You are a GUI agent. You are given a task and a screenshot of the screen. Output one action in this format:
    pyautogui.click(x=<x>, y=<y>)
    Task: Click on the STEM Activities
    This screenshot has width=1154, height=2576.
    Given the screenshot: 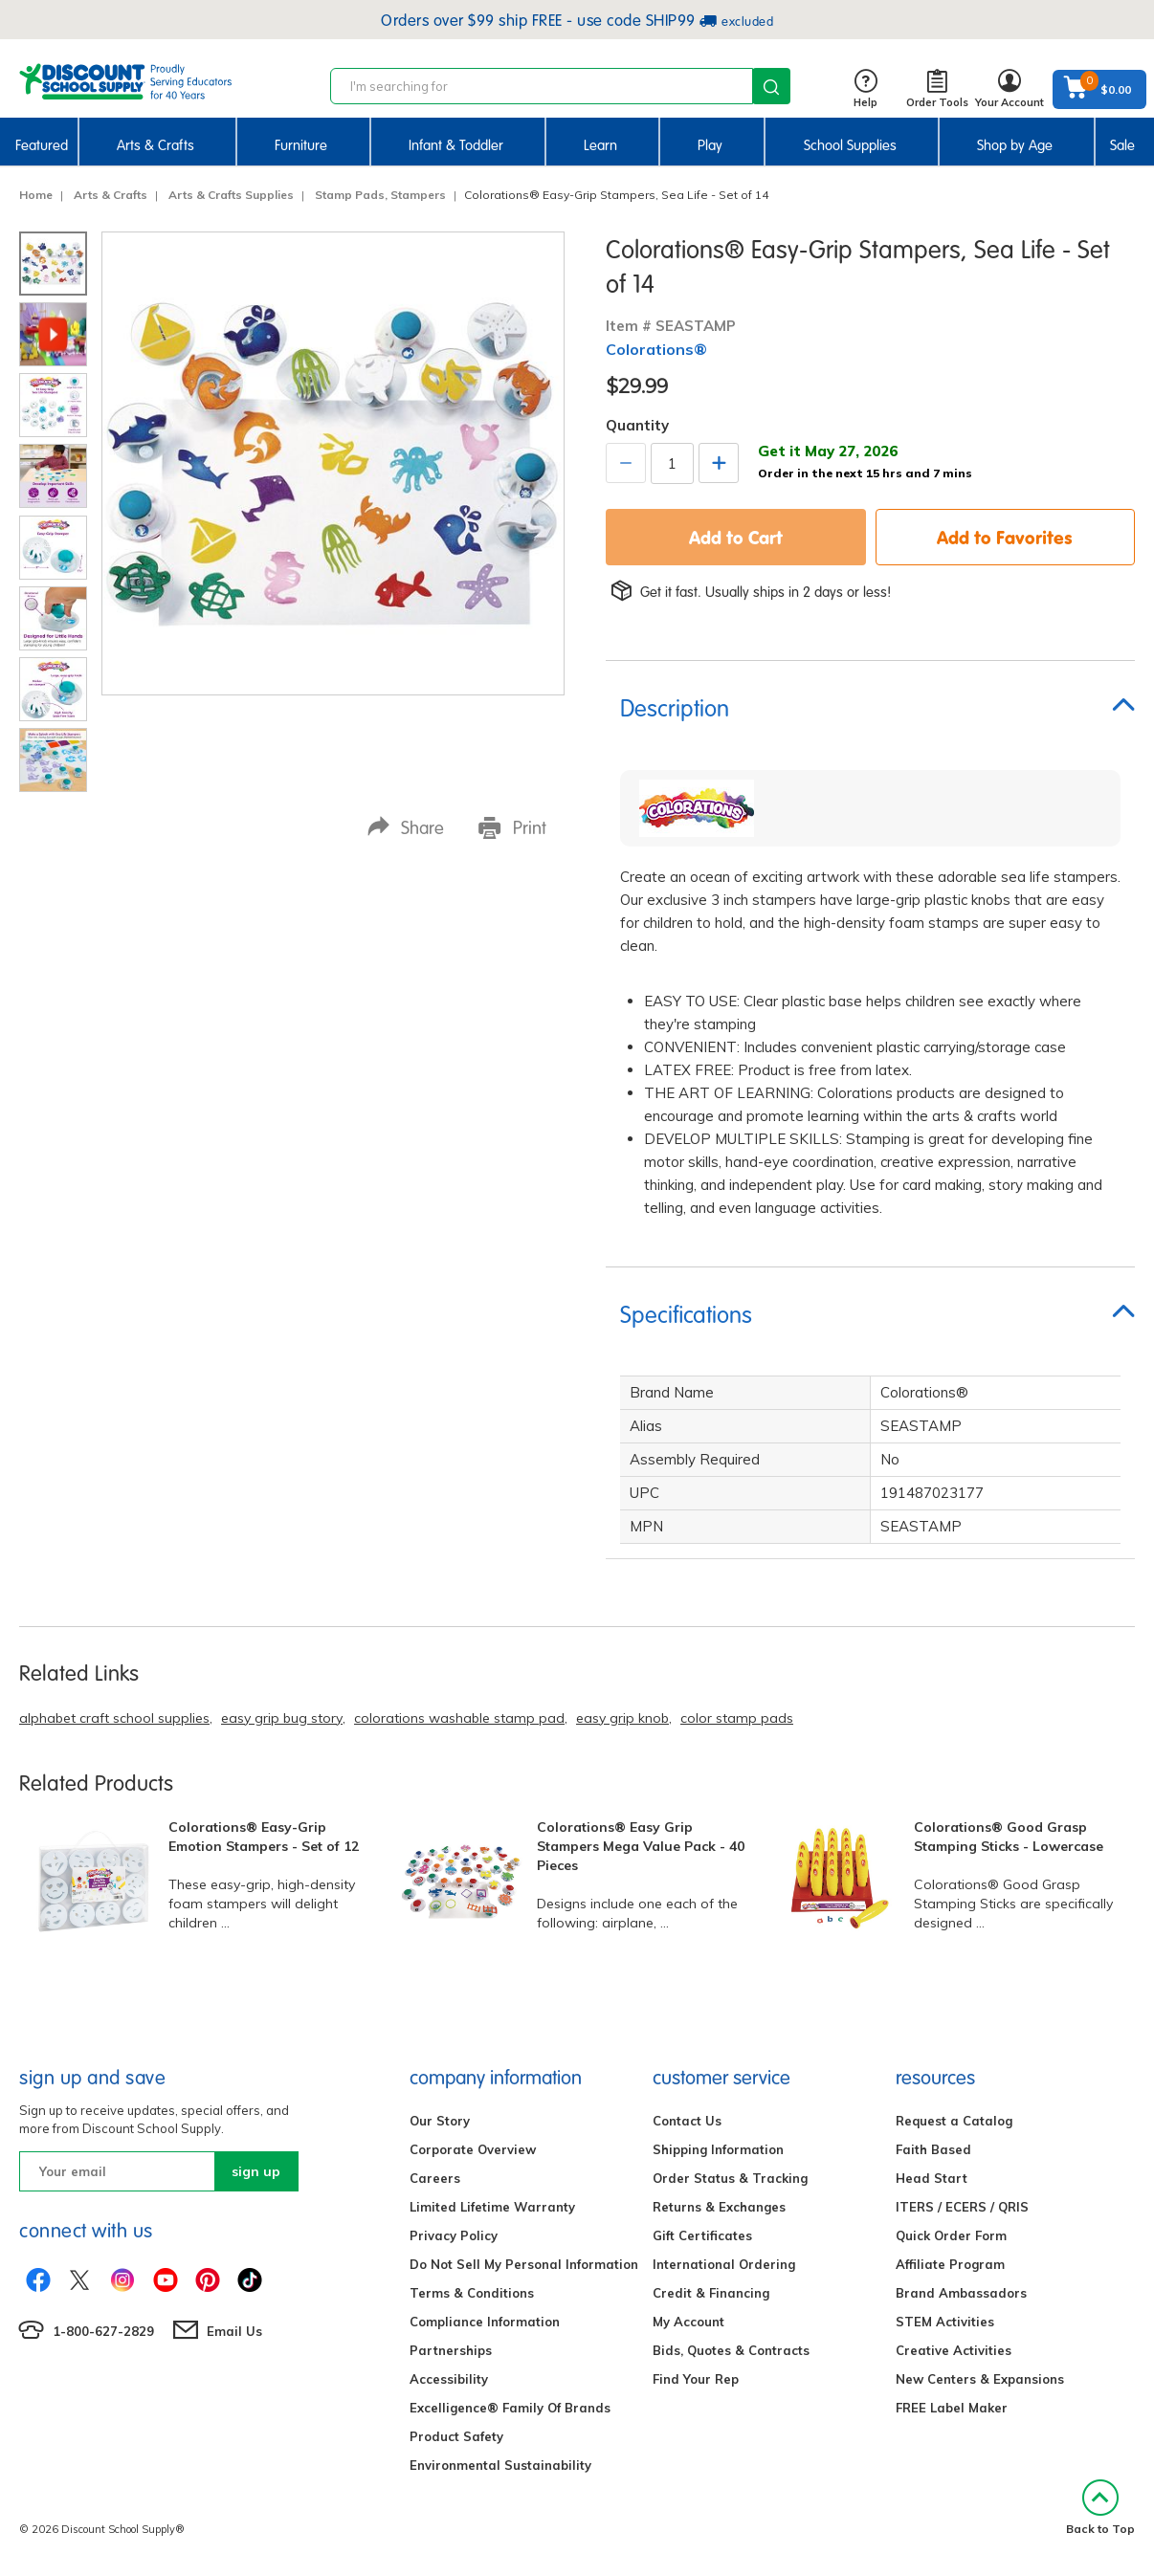 What is the action you would take?
    pyautogui.click(x=945, y=2321)
    